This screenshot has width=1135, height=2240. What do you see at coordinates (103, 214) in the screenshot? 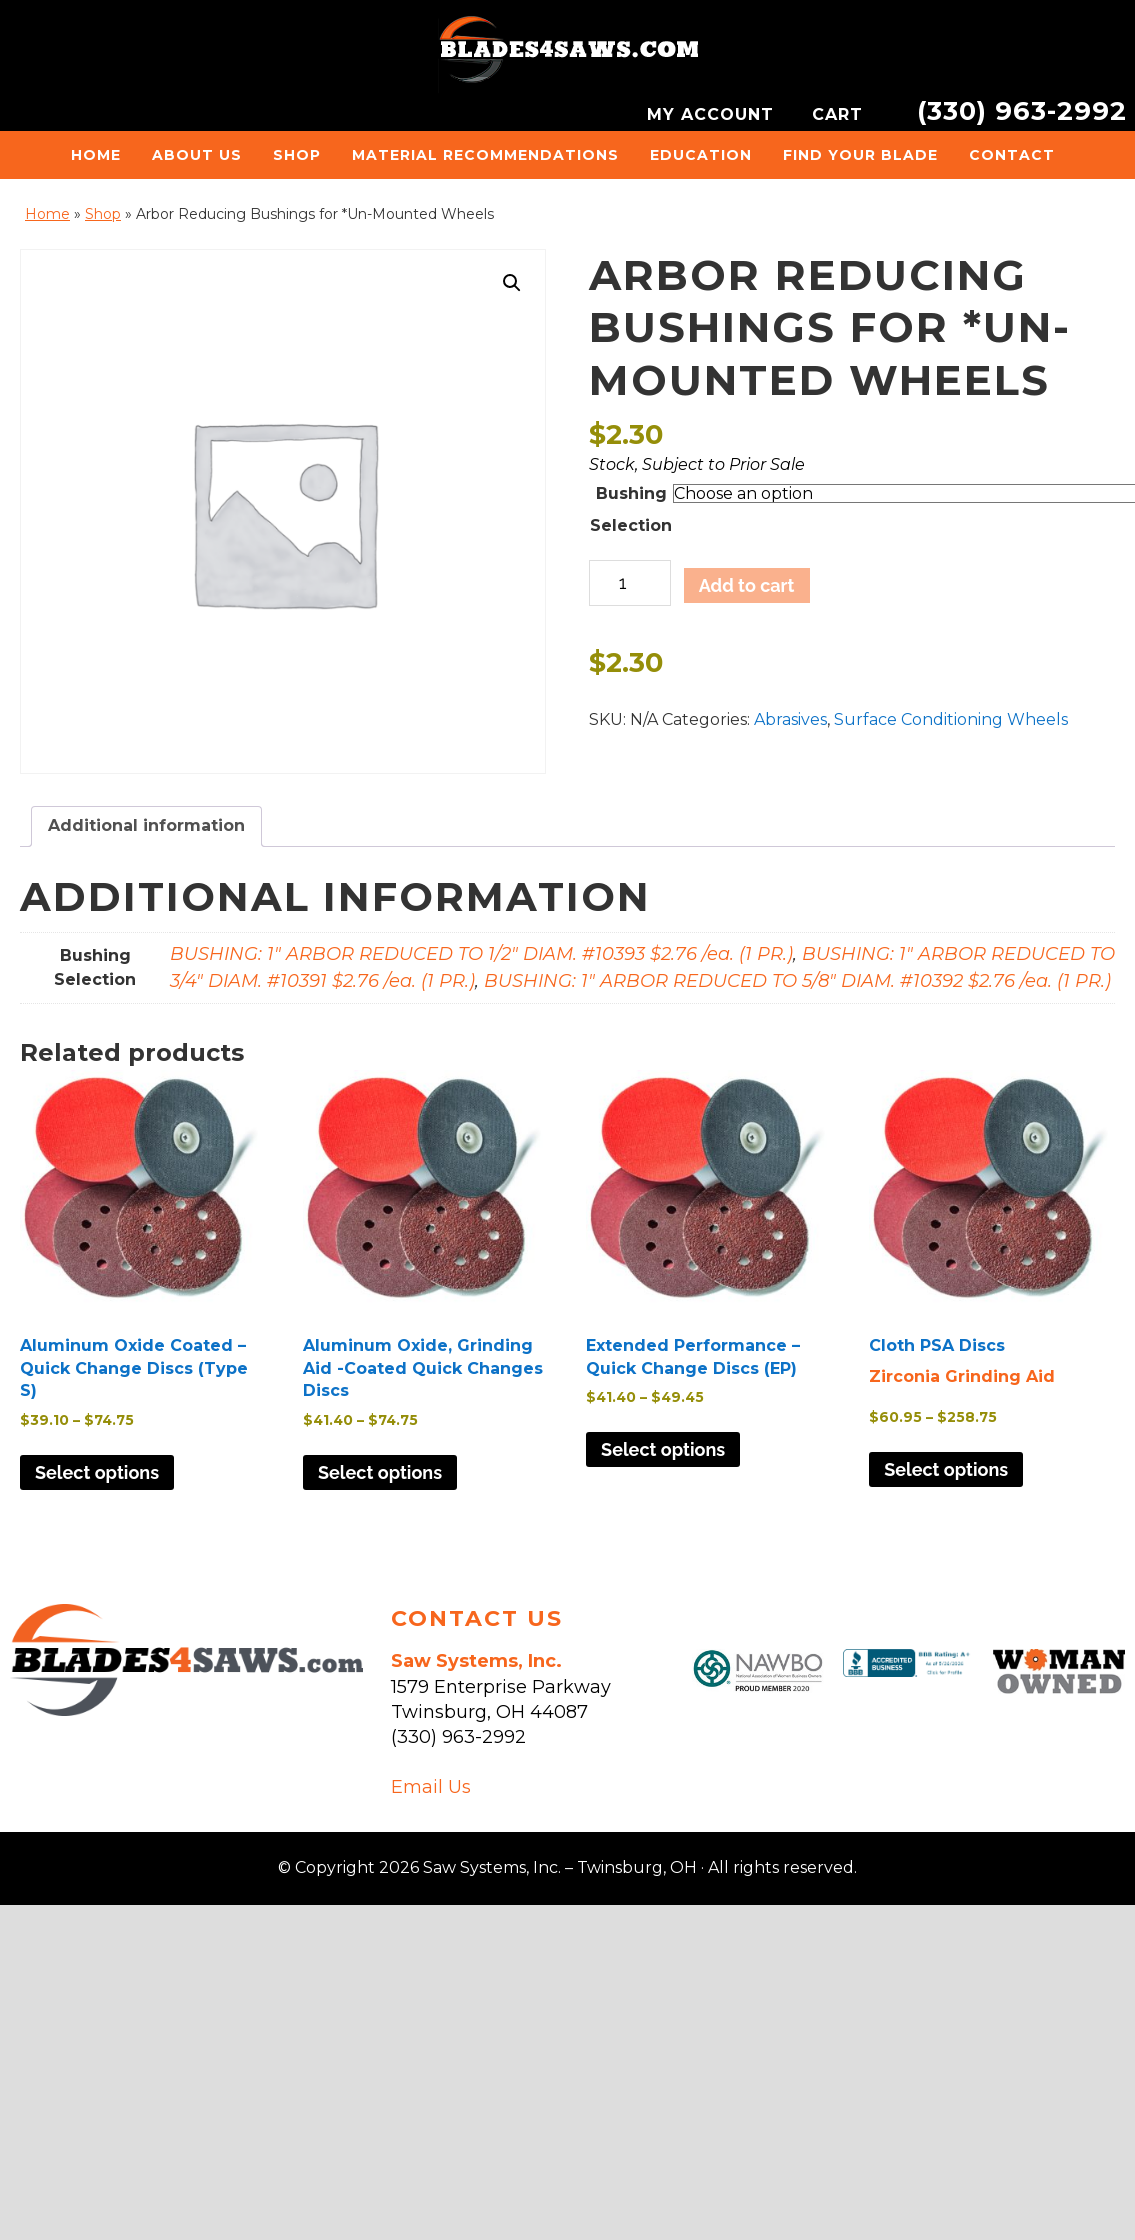
I see `Shop` at bounding box center [103, 214].